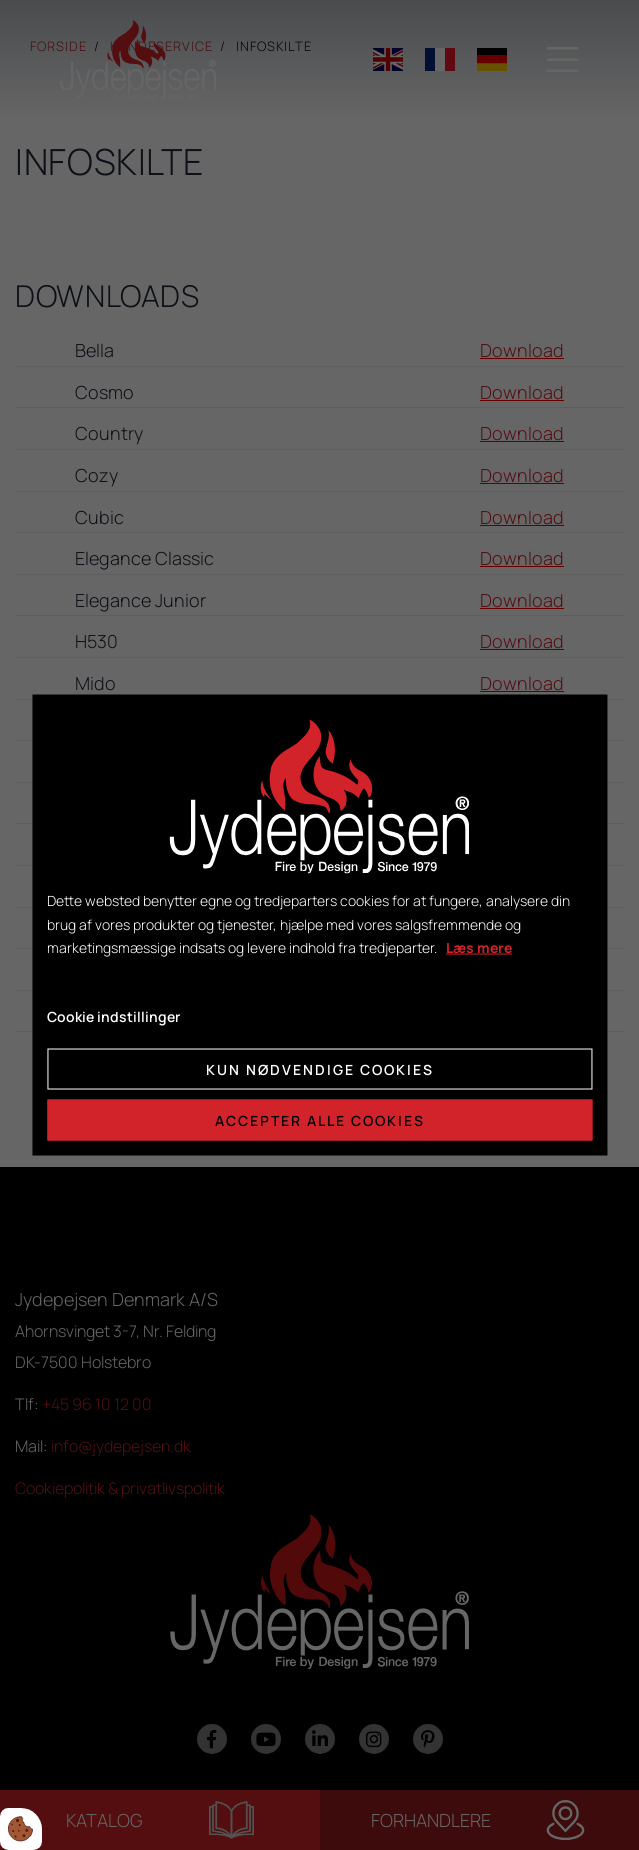 This screenshot has width=639, height=1850. Describe the element at coordinates (320, 1068) in the screenshot. I see `Kun nødvendige cookies [Accepter kun nødvendige cookies]` at that location.